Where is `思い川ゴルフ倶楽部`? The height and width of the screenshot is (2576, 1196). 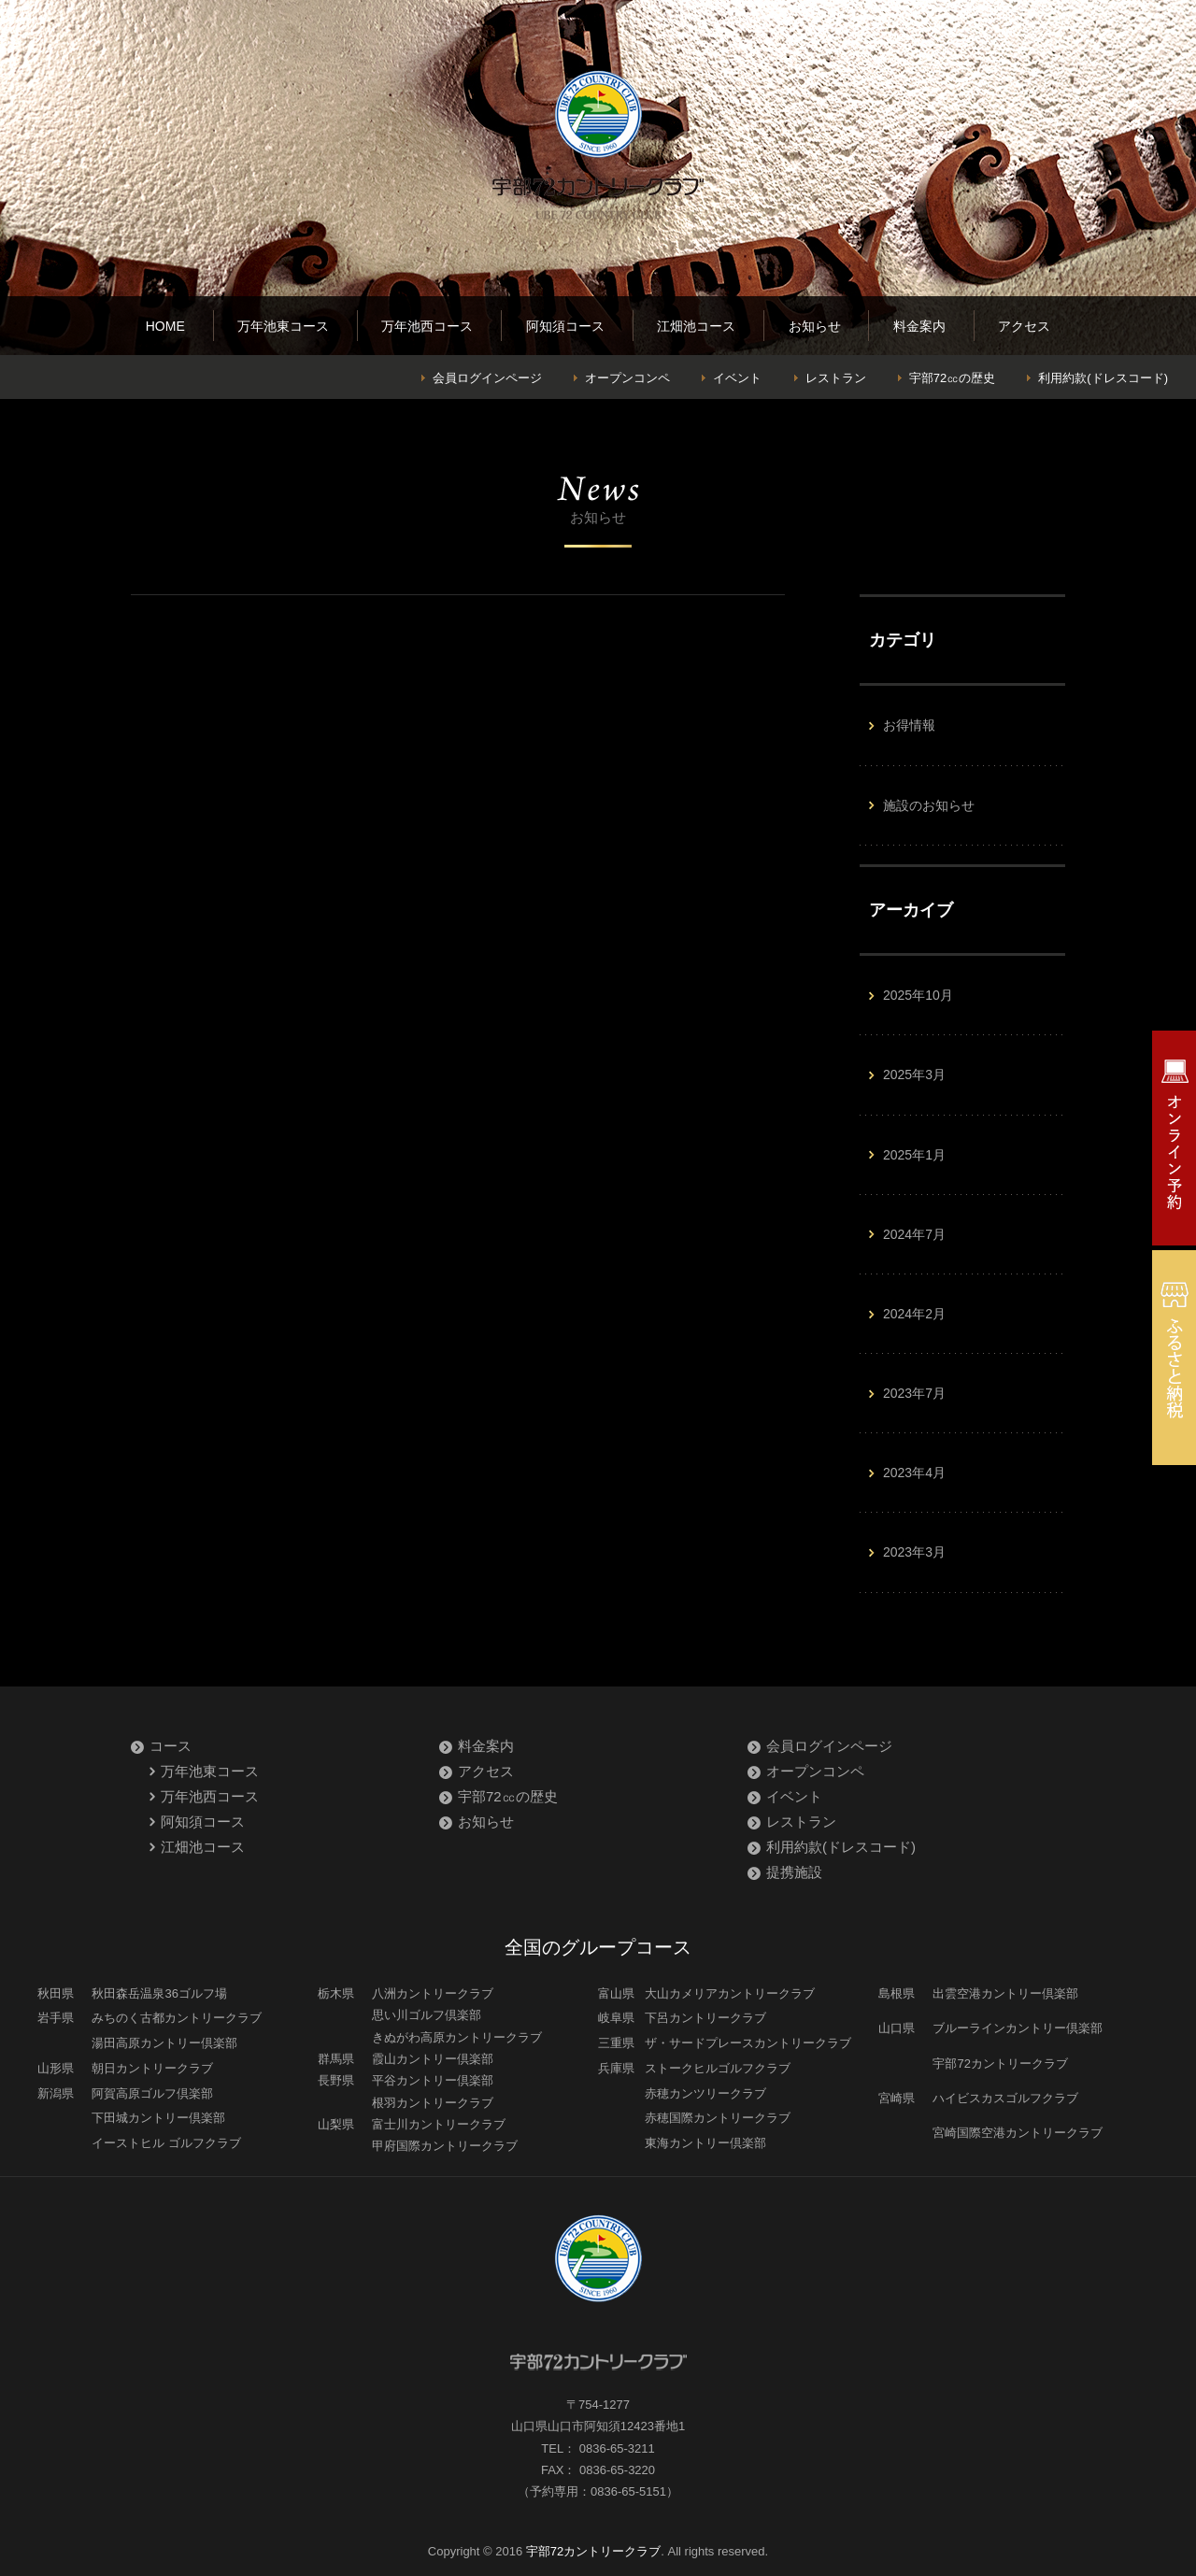 思い川ゴルフ倶楽部 is located at coordinates (426, 2015).